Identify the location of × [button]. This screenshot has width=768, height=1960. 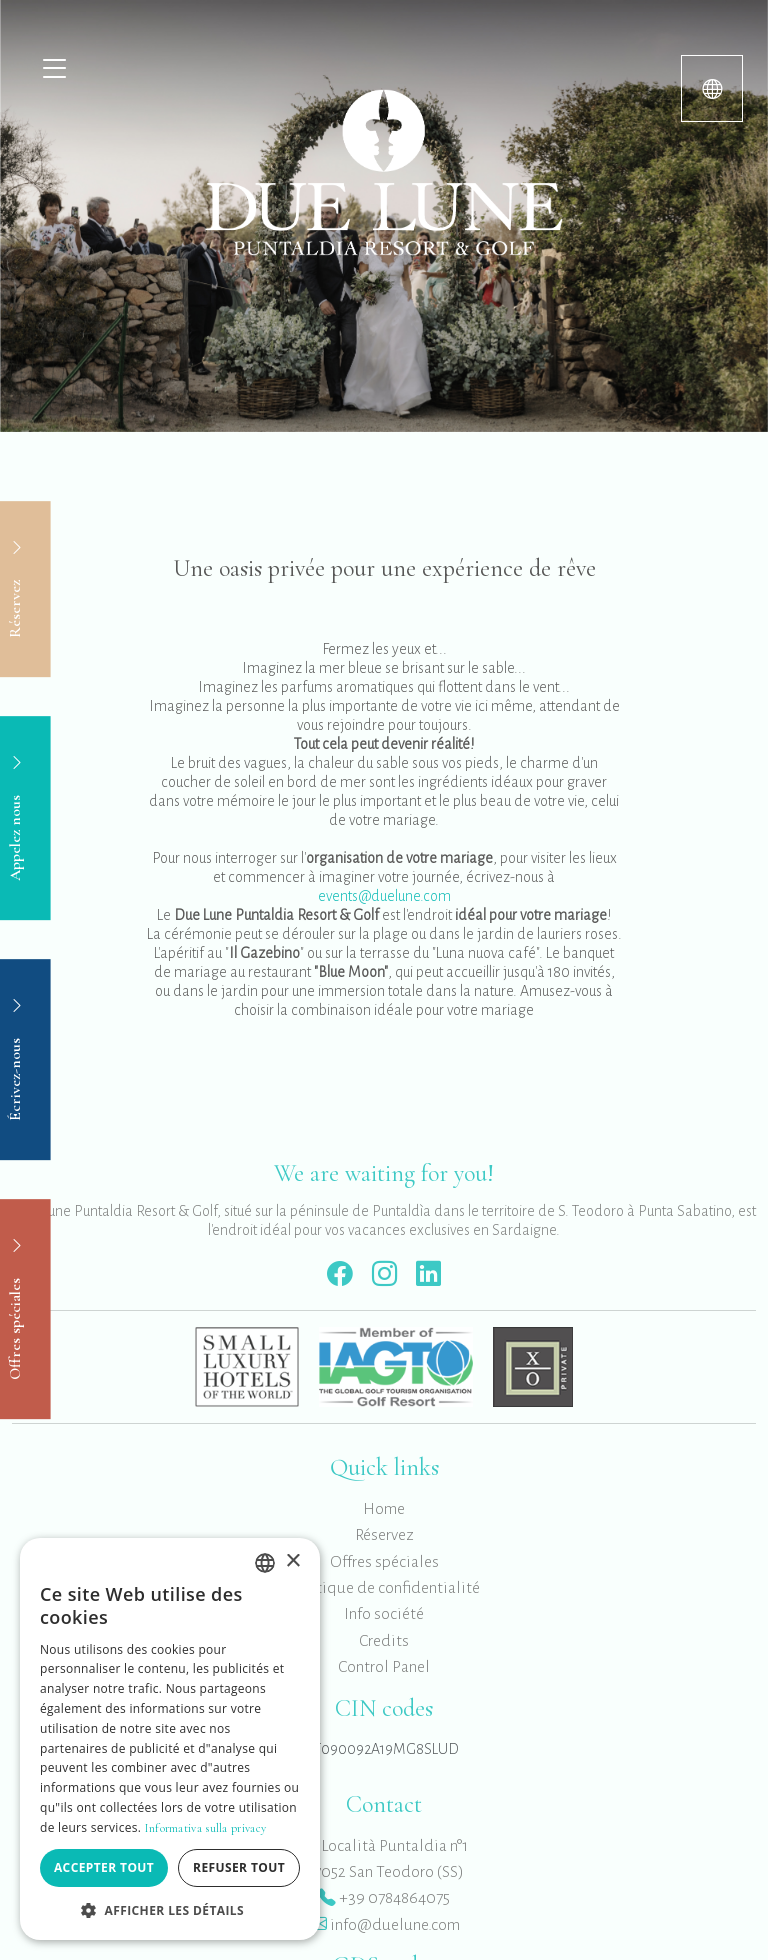
(292, 1561).